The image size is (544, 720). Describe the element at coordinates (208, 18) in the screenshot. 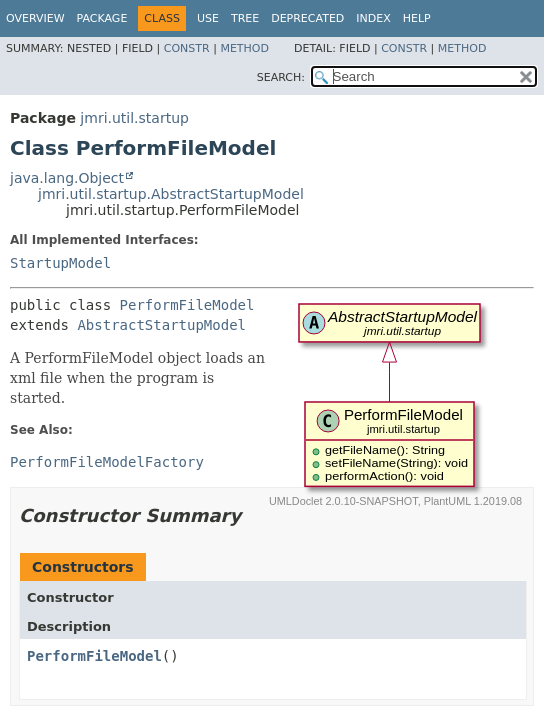

I see `Use` at that location.